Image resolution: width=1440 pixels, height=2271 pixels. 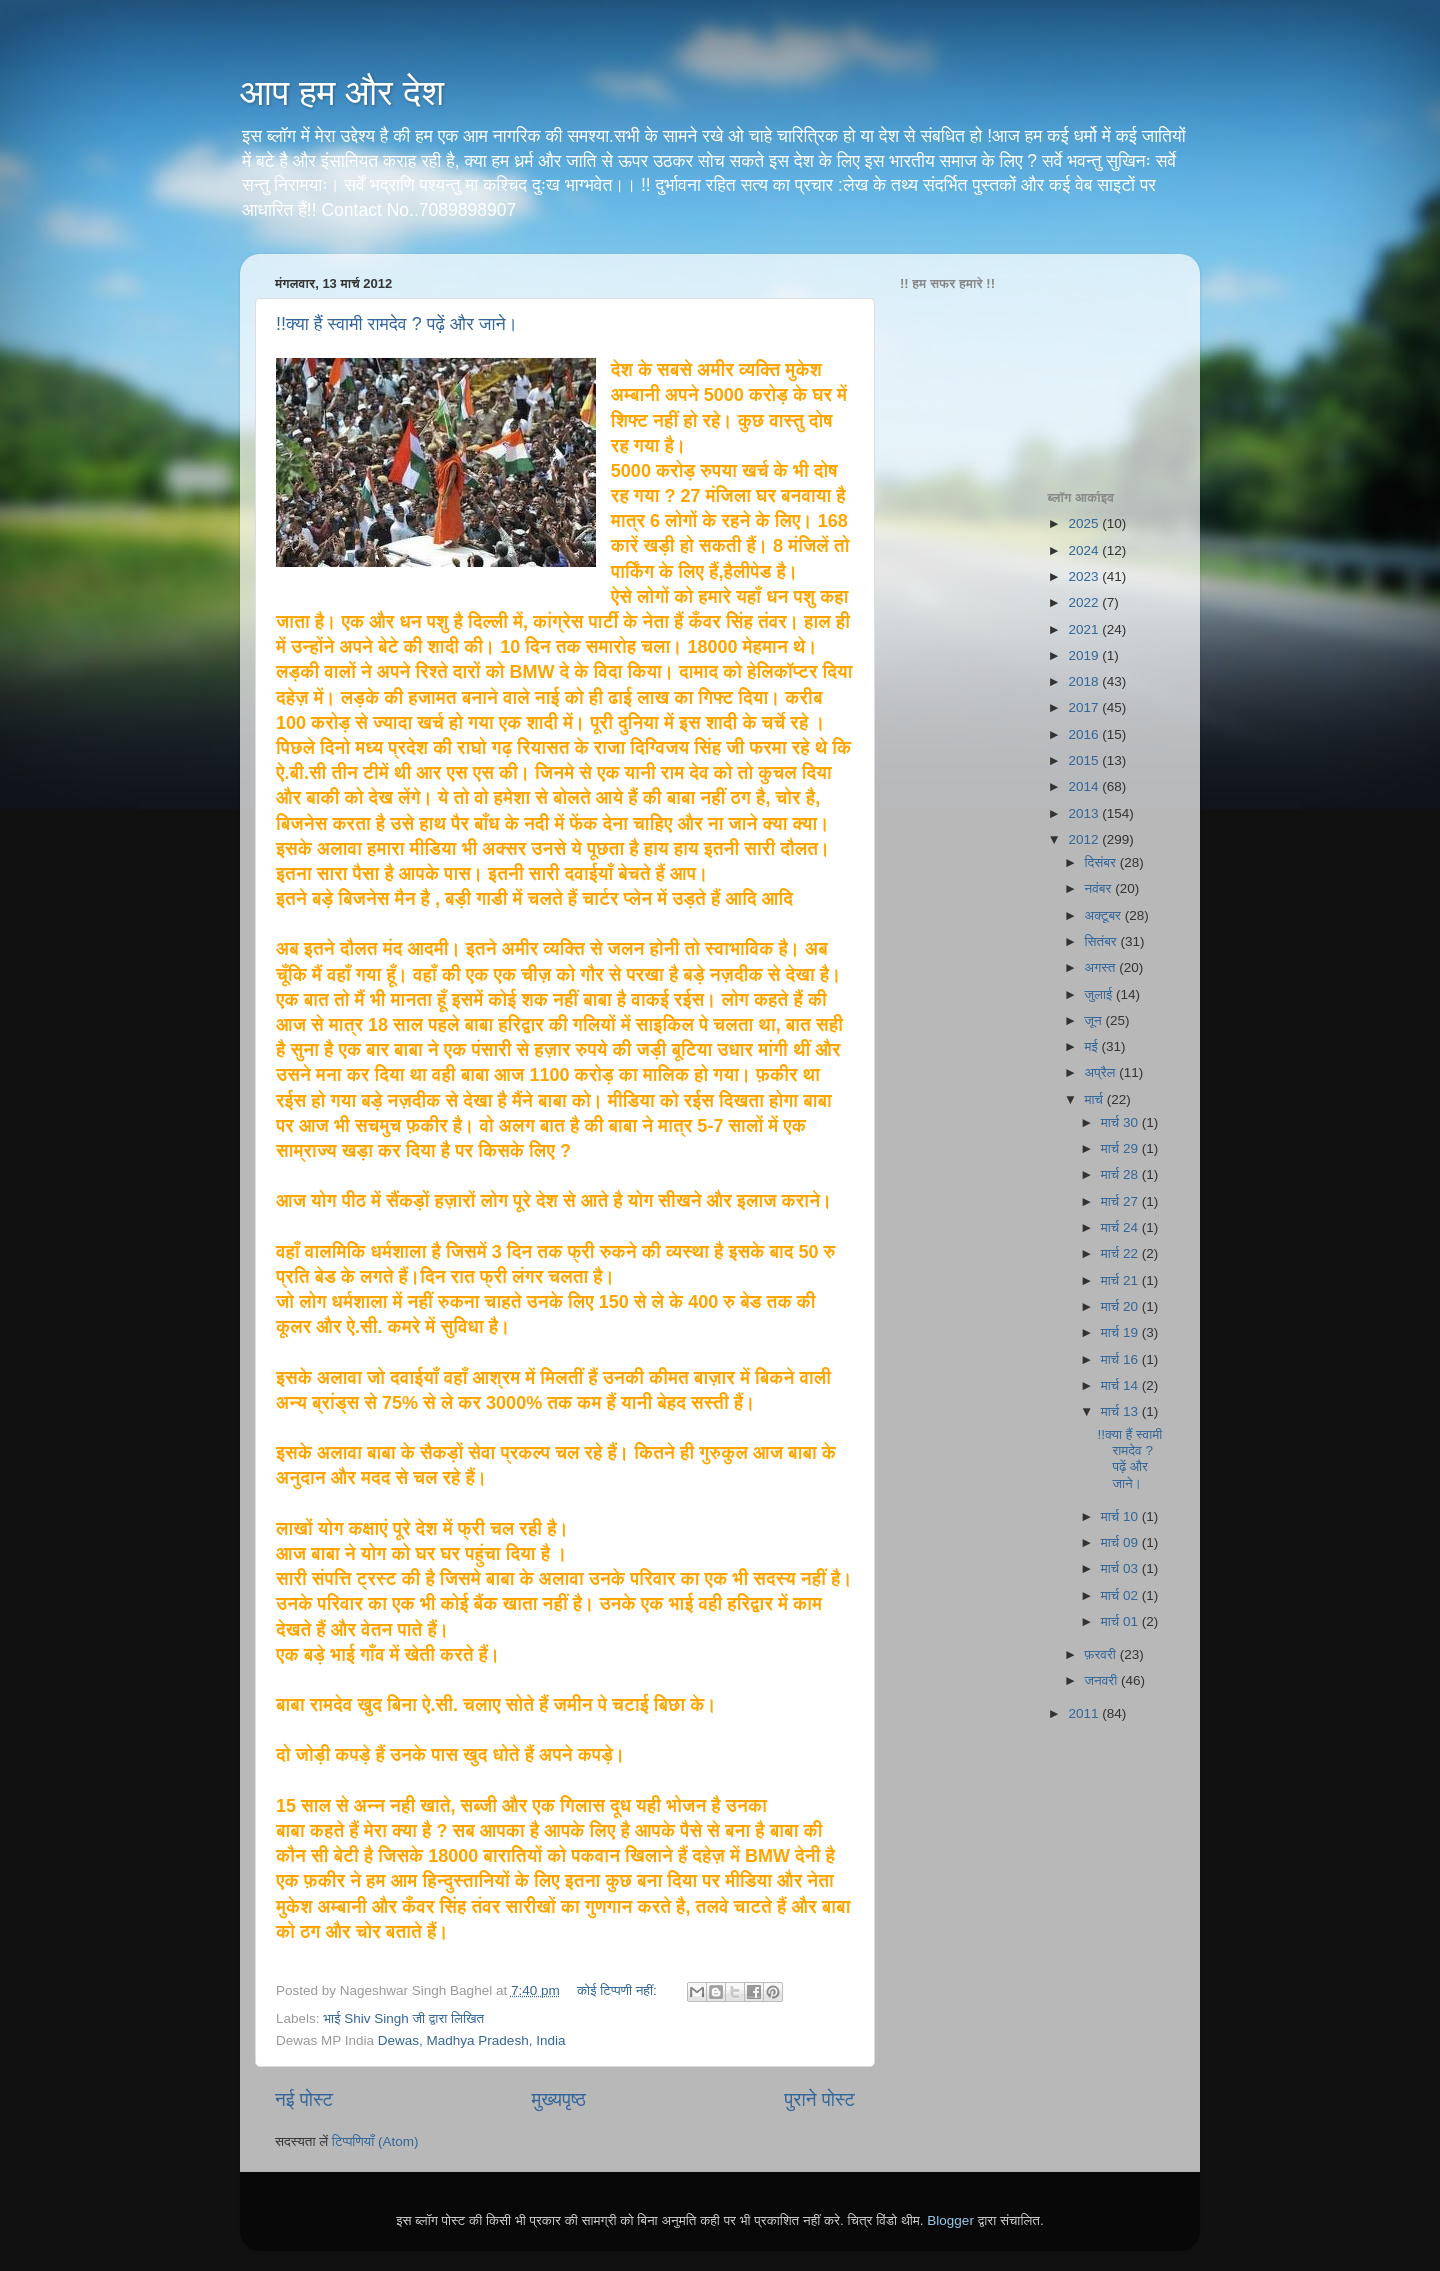 I want to click on !!क्या हैं स्वामी रामदेव ? पढ़ें और जाने।, so click(x=397, y=324).